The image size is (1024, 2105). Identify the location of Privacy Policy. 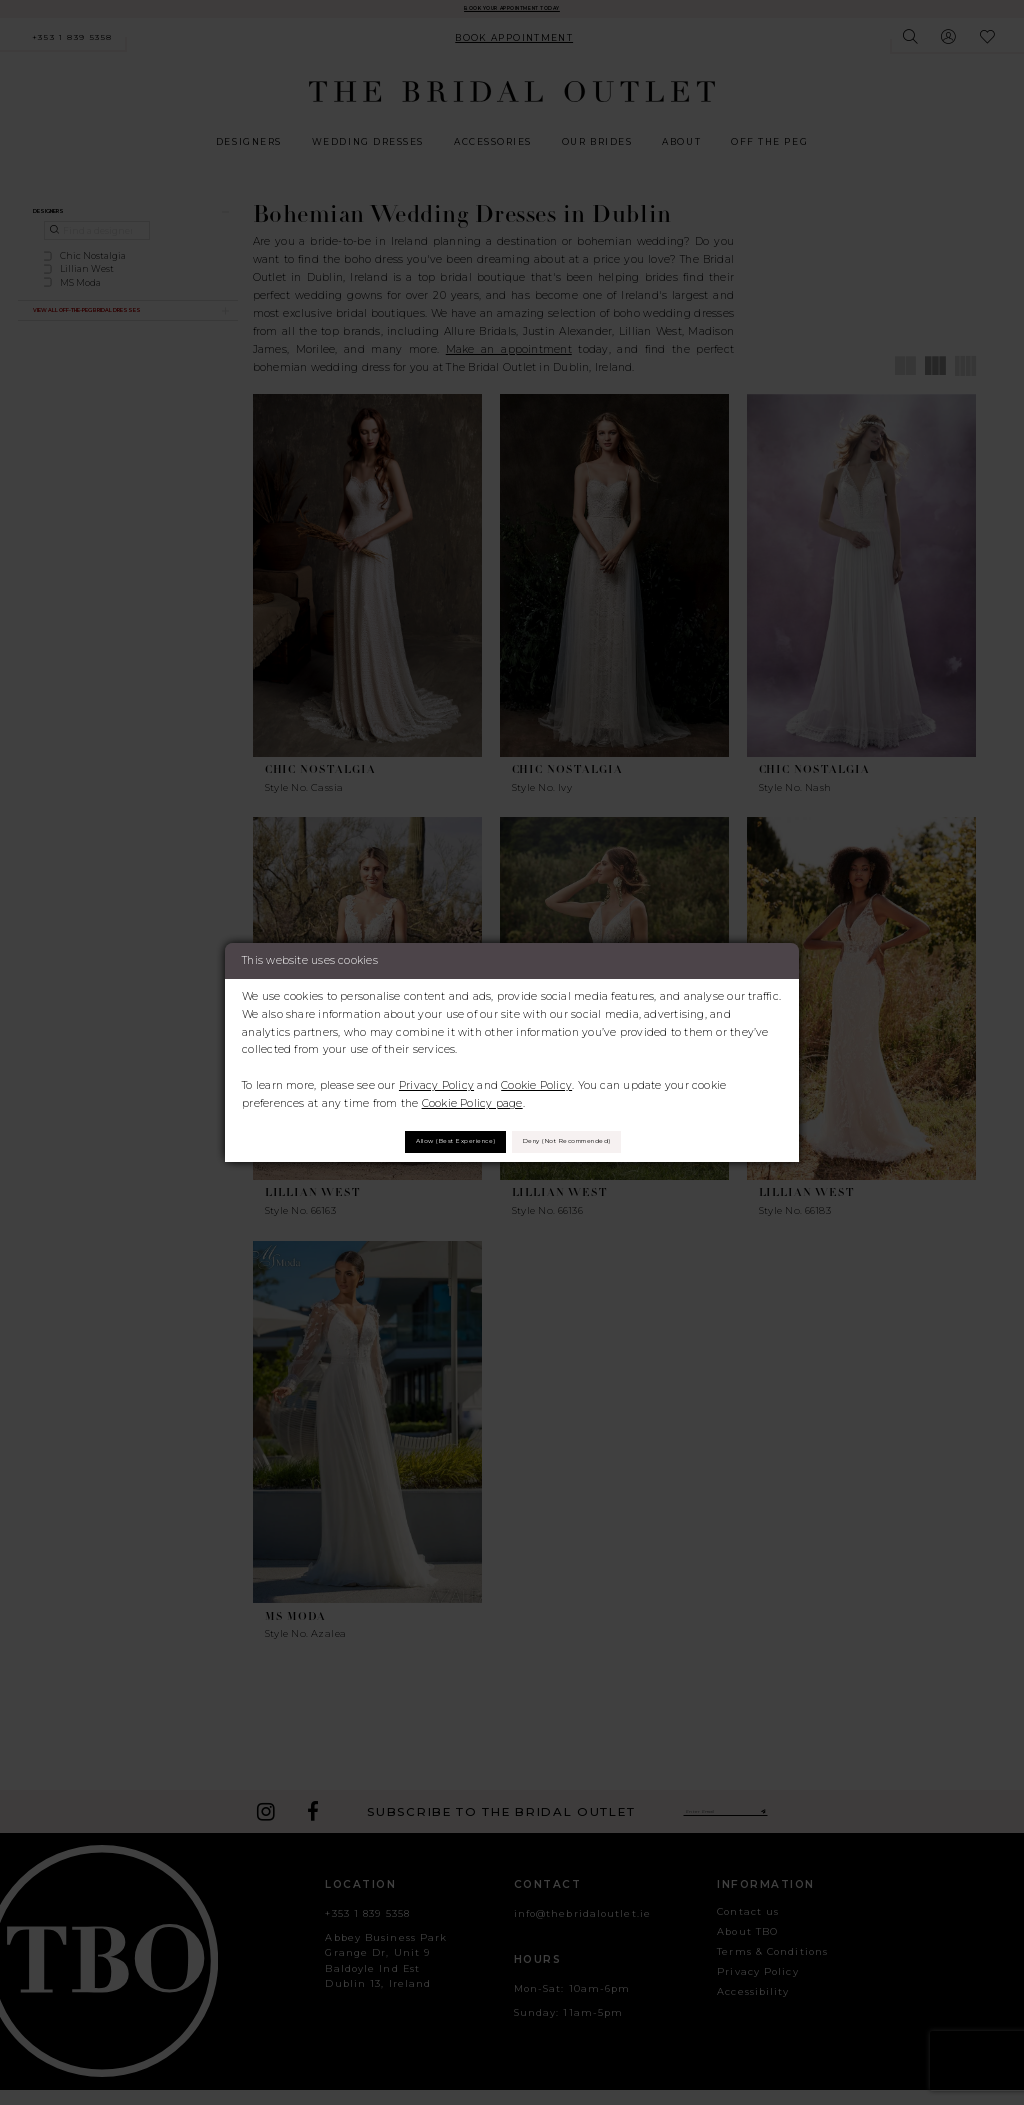
(436, 1077).